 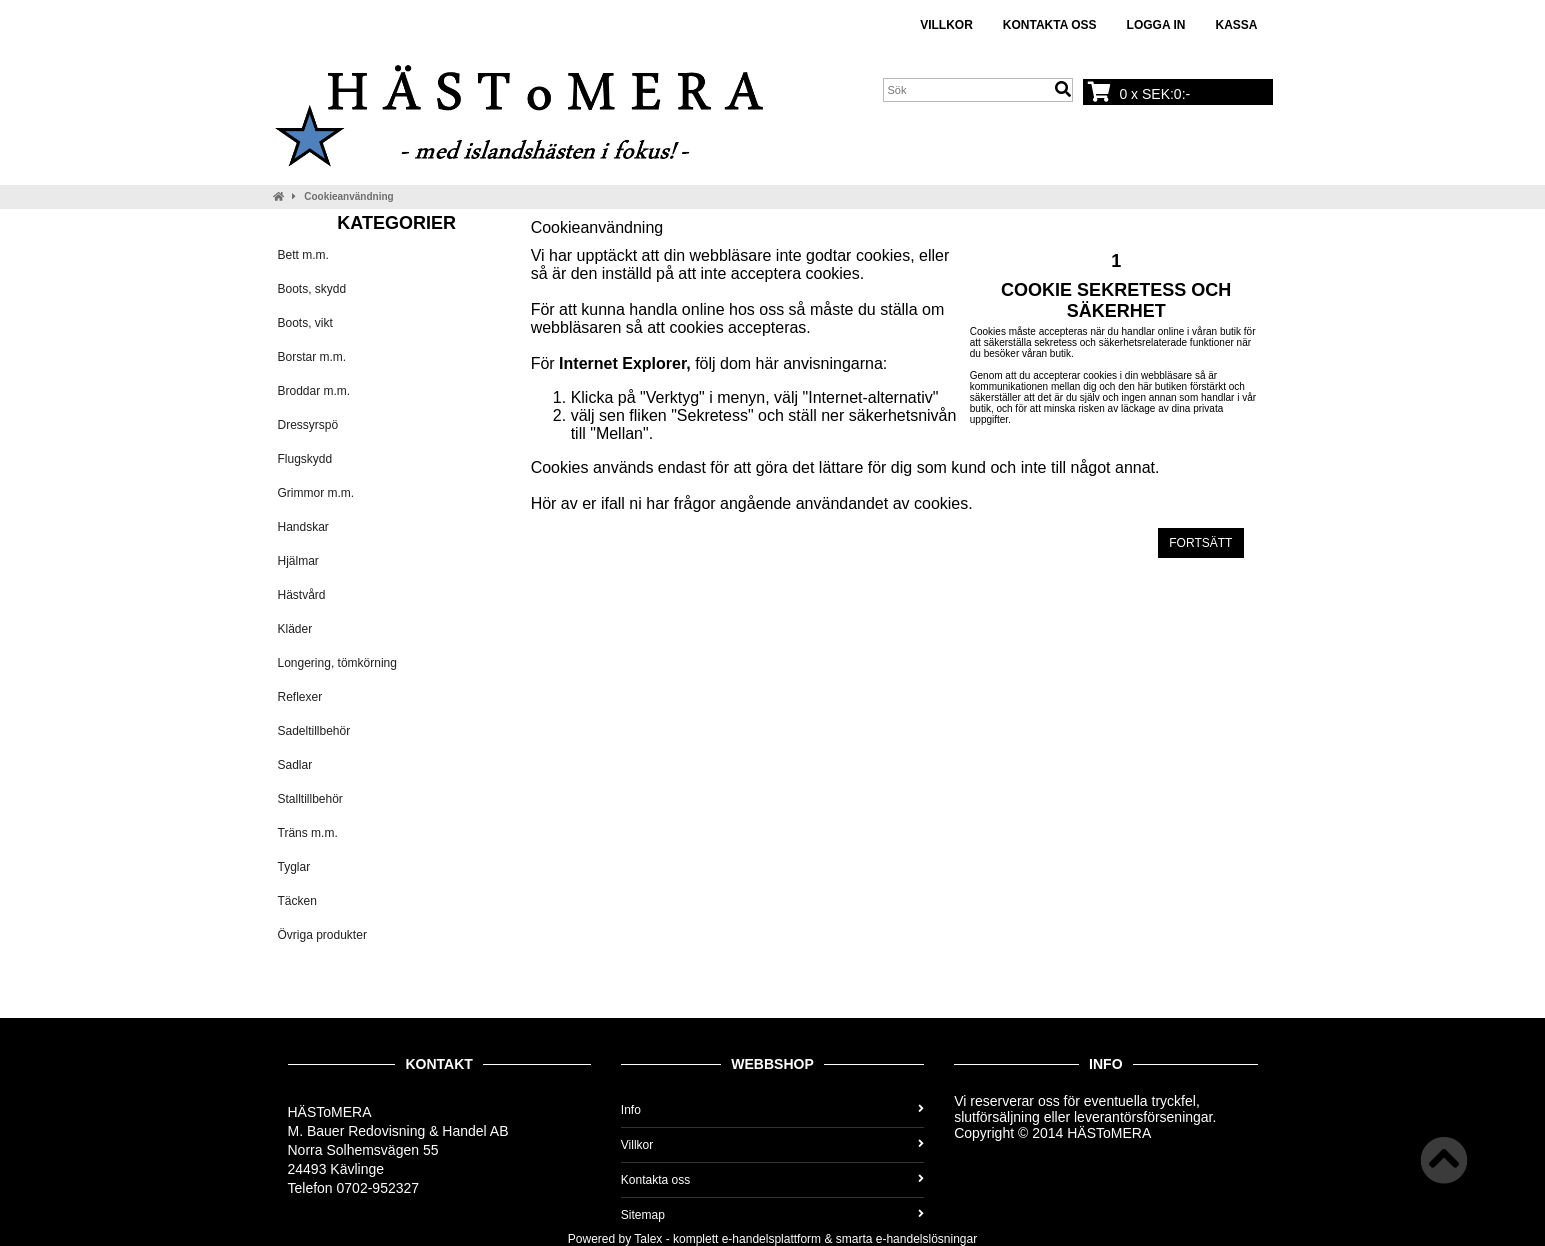 I want to click on Hästvård, so click(x=302, y=595).